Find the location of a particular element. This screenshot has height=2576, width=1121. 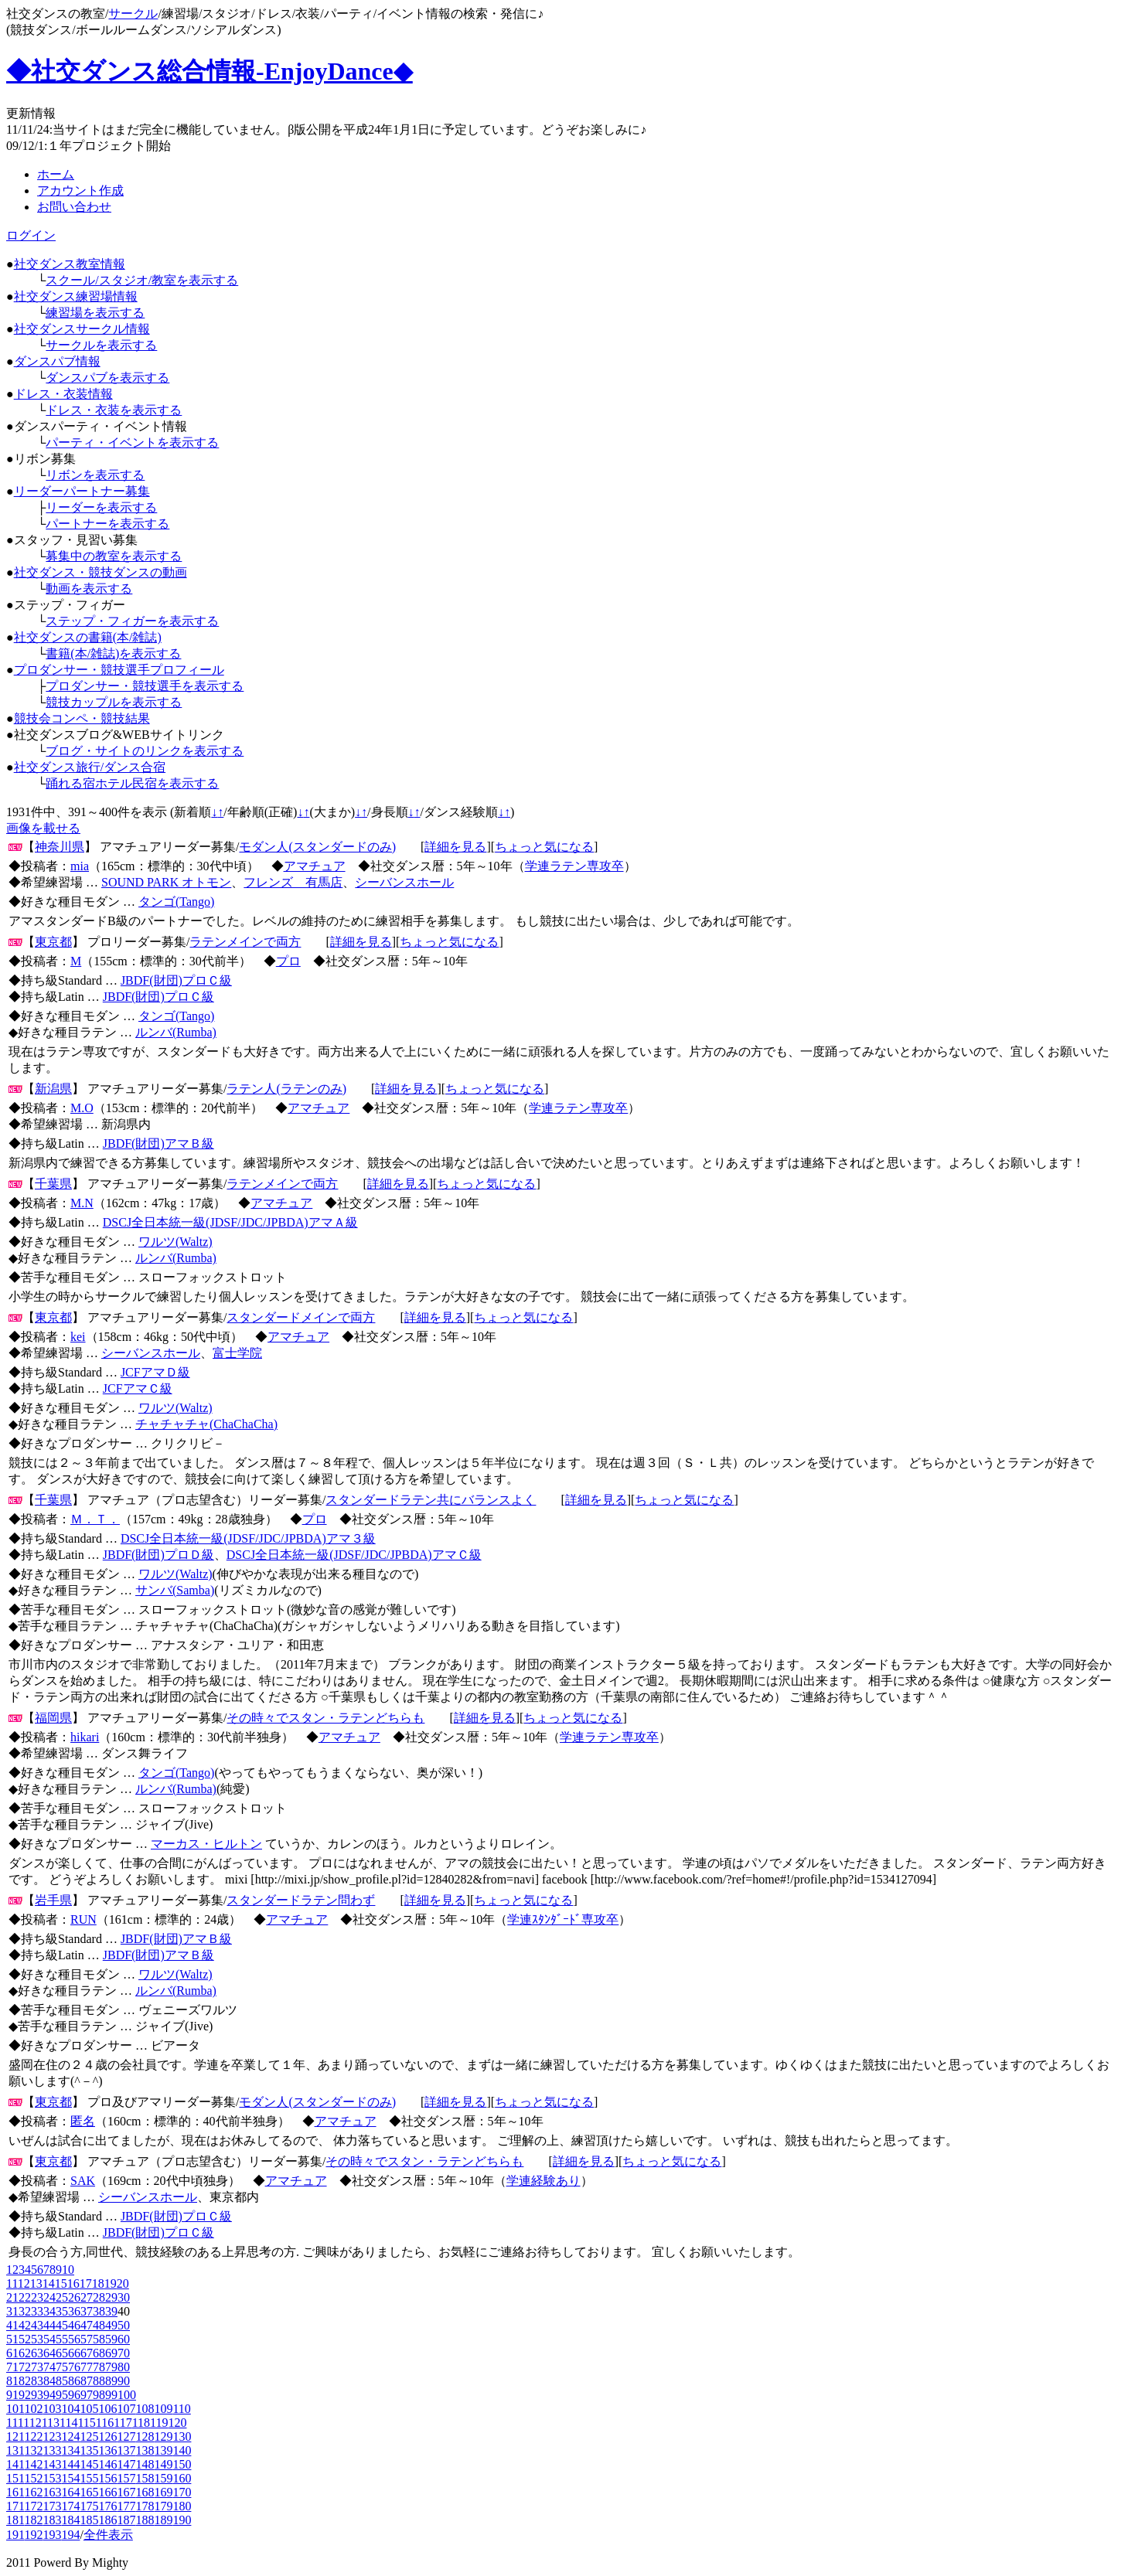

90 is located at coordinates (124, 2380).